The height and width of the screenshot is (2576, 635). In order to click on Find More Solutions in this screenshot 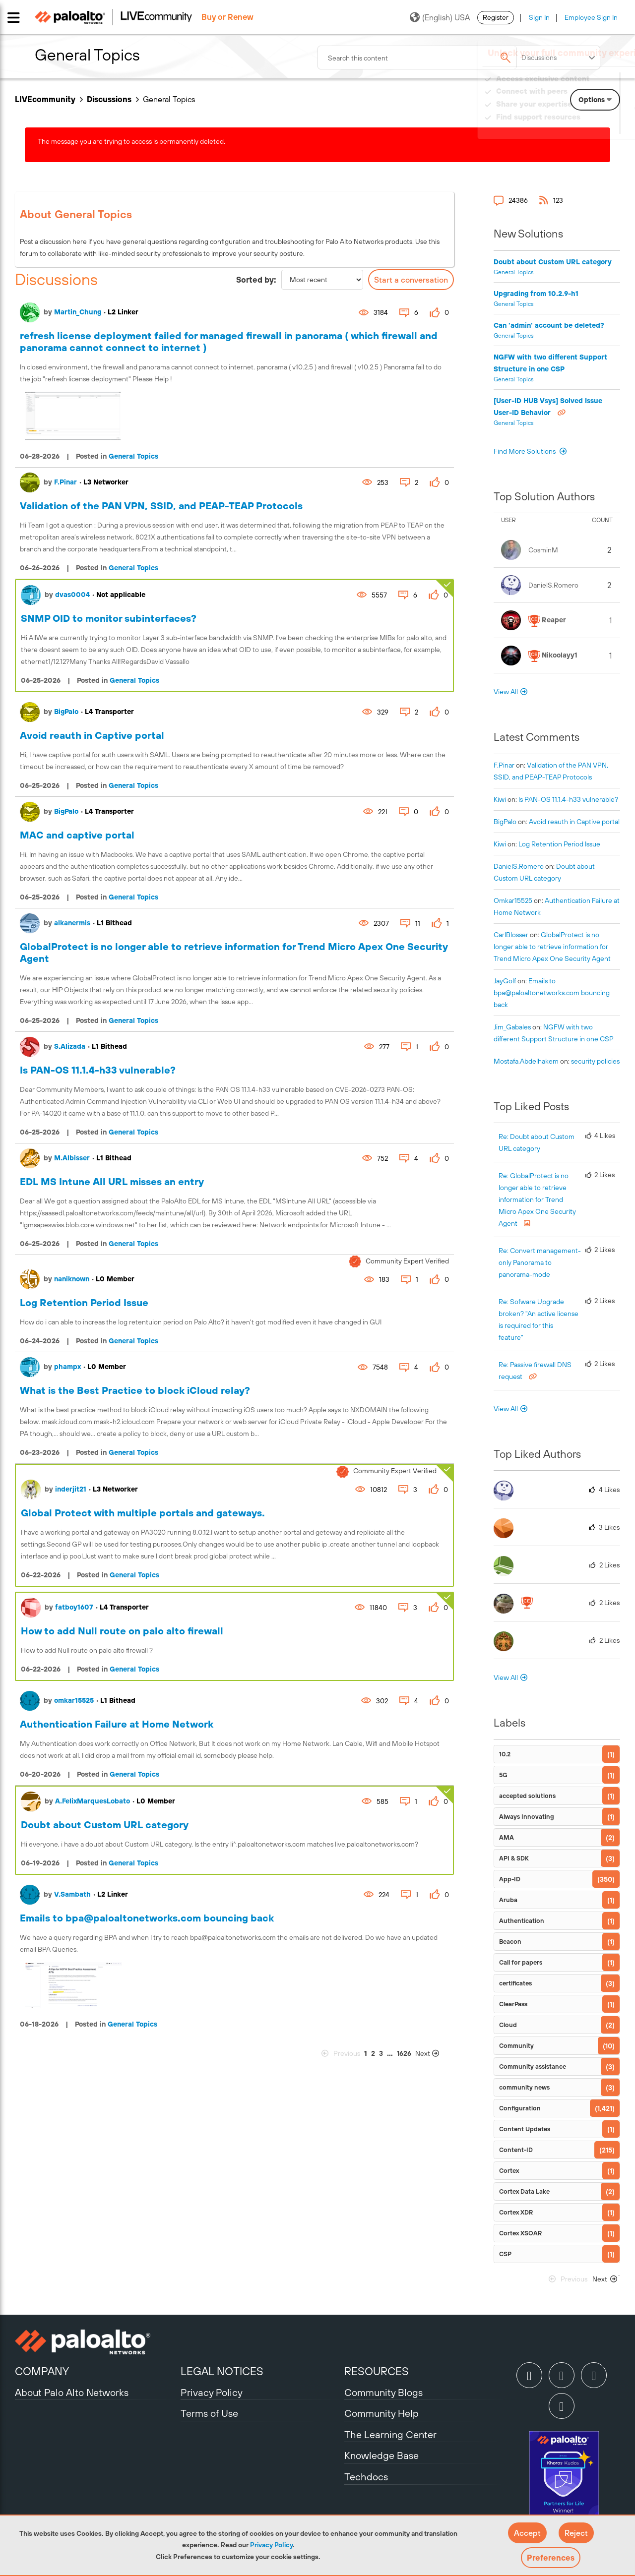, I will do `click(525, 451)`.